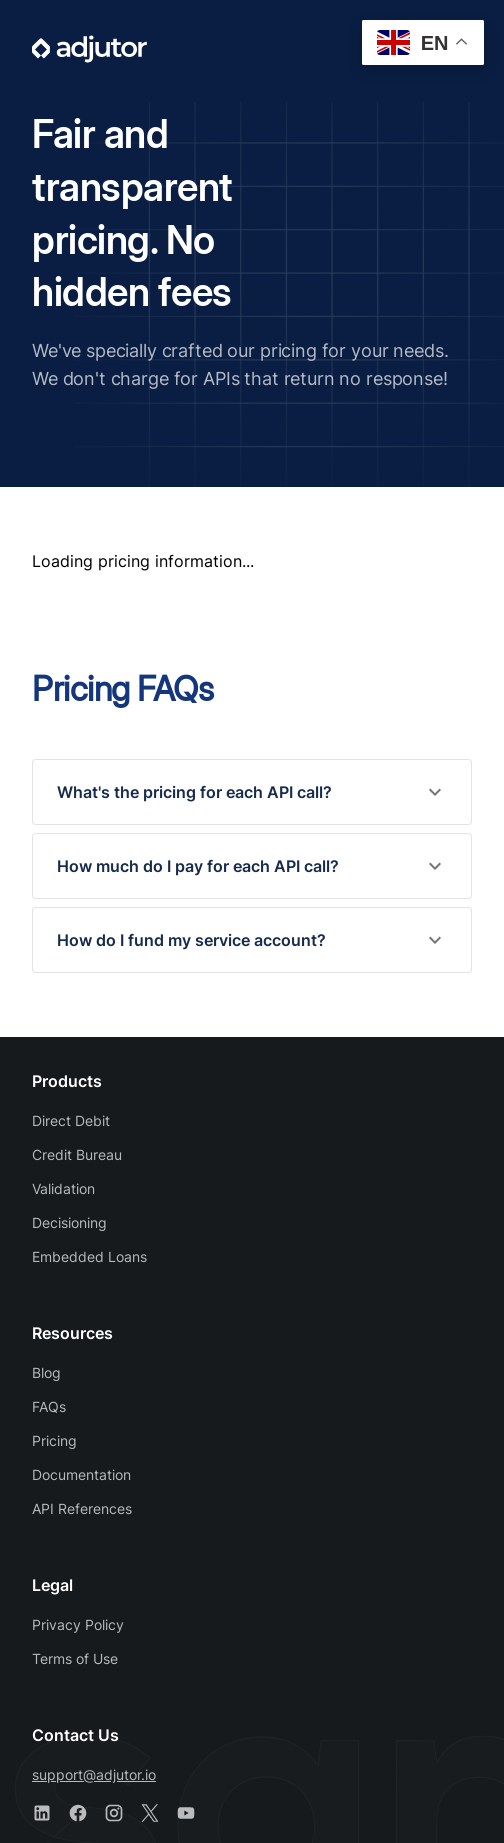 This screenshot has width=504, height=1843. What do you see at coordinates (71, 1120) in the screenshot?
I see `Direct Debit` at bounding box center [71, 1120].